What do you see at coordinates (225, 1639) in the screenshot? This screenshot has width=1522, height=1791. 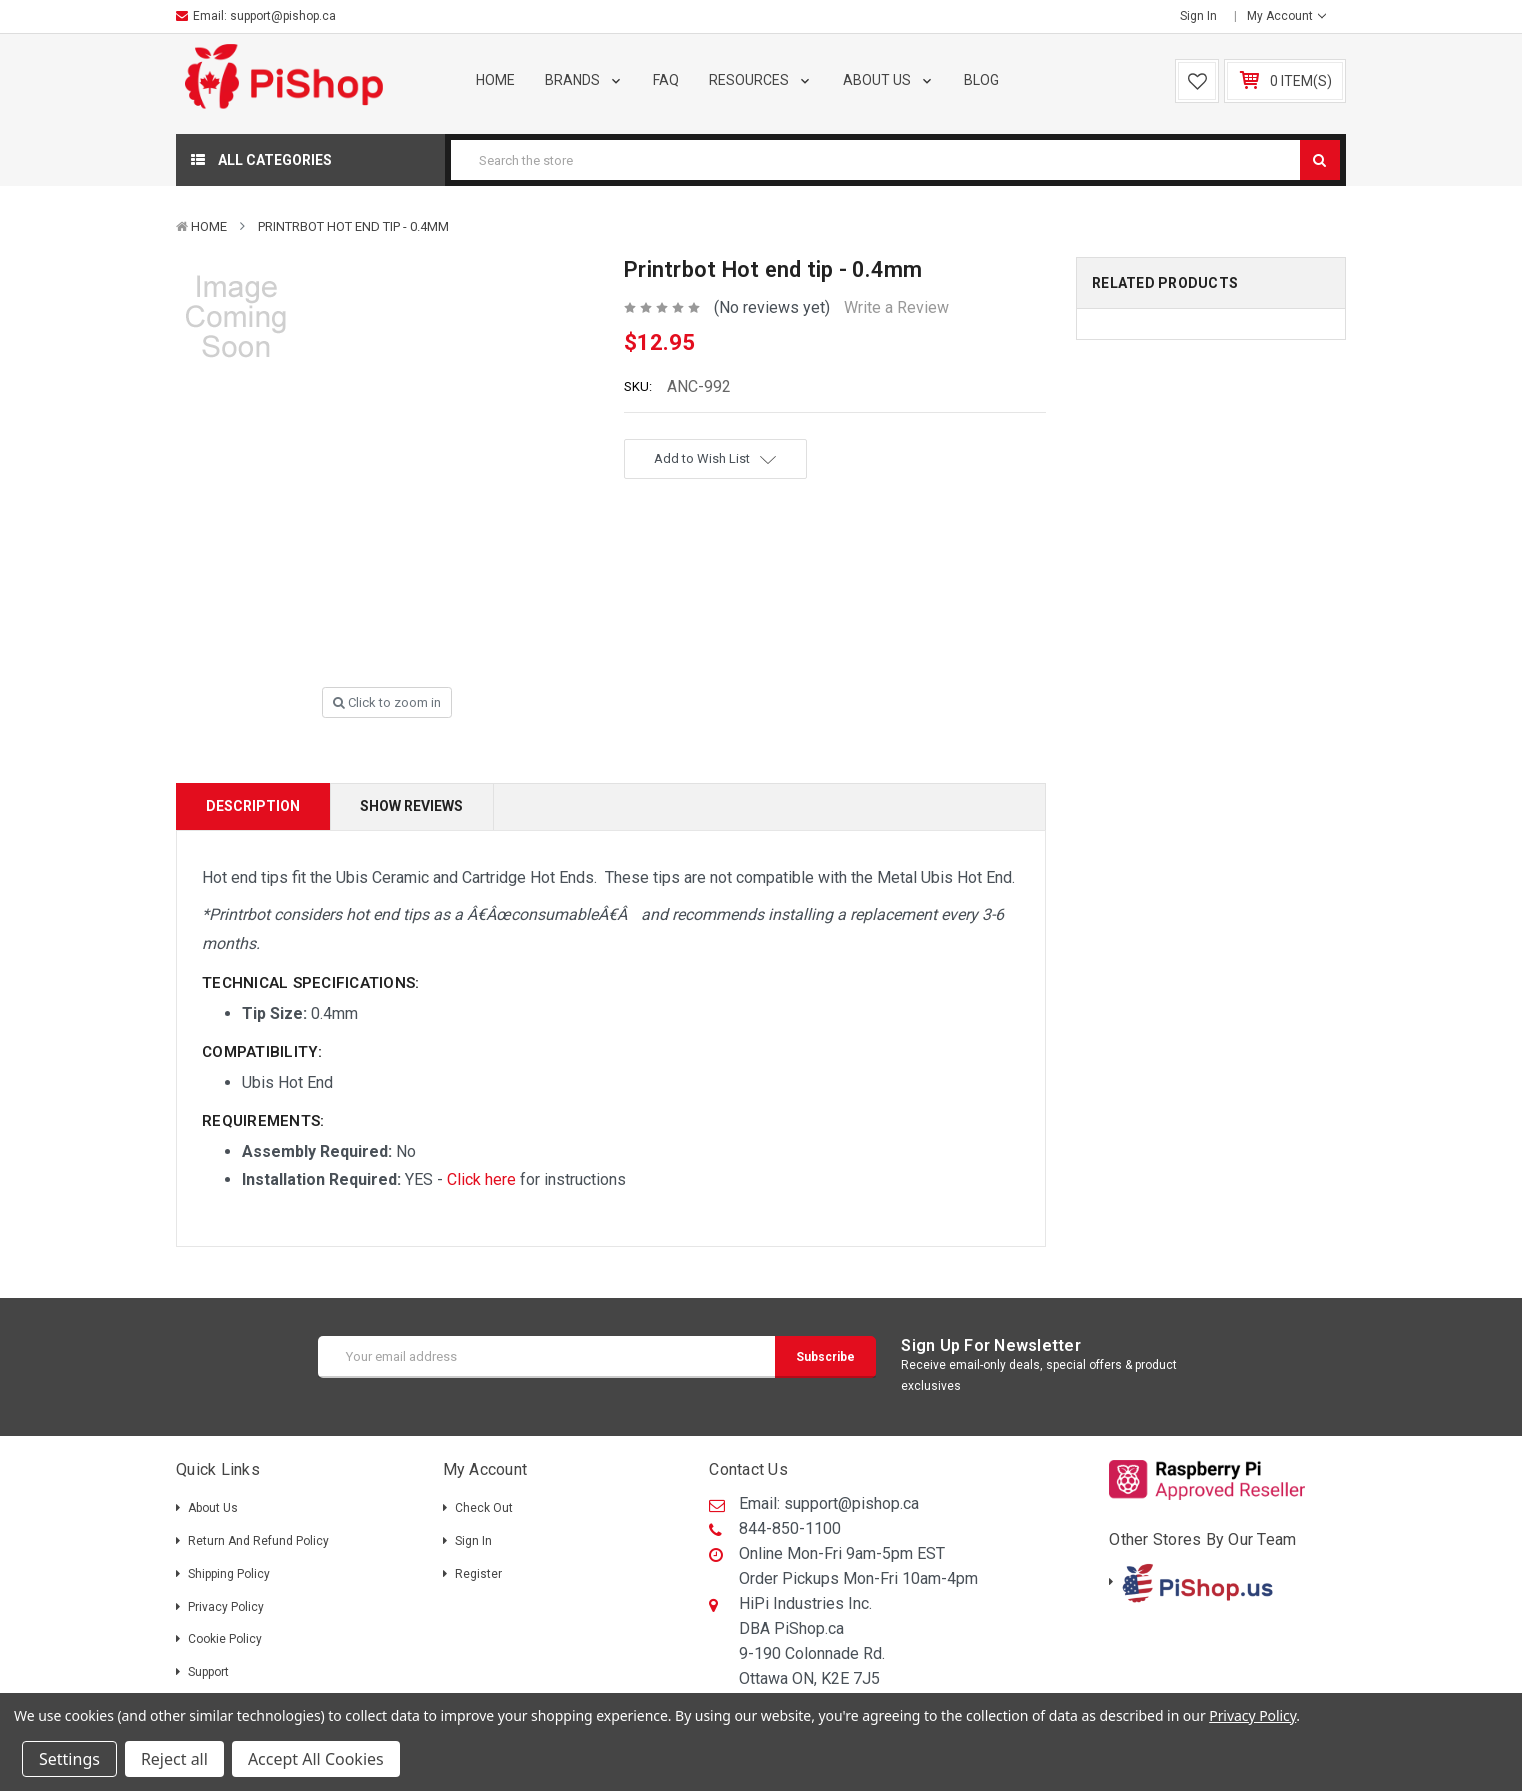 I see `Cookie Policy` at bounding box center [225, 1639].